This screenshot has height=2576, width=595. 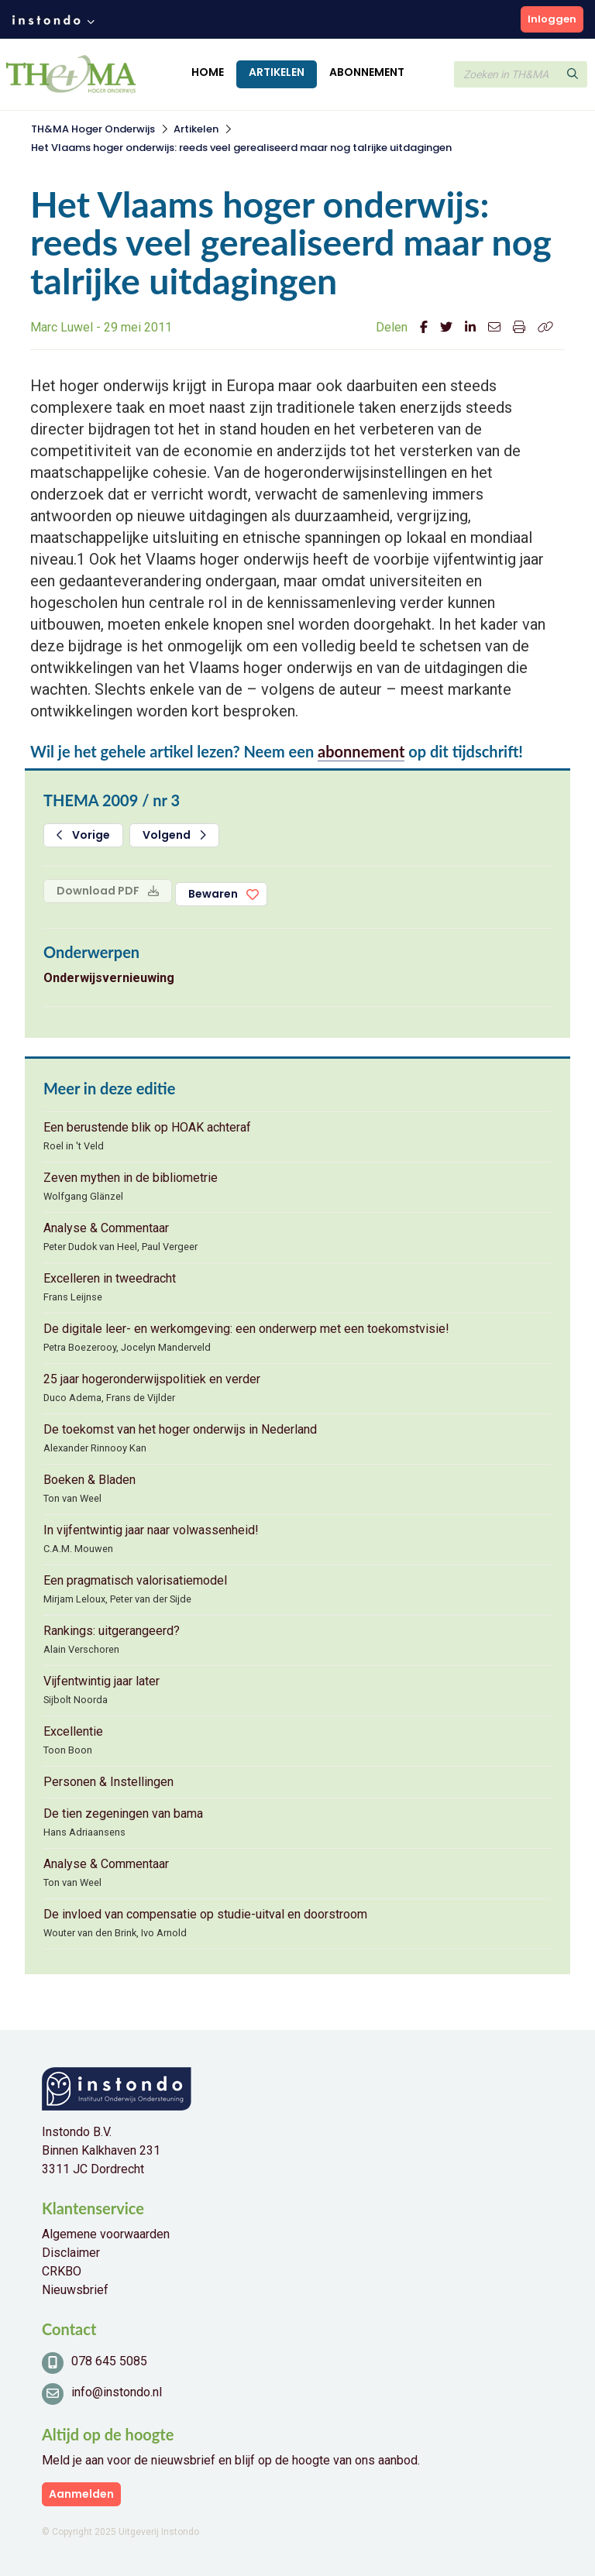 What do you see at coordinates (180, 1429) in the screenshot?
I see `De toekomst van het hoger onderwijs in Nederland` at bounding box center [180, 1429].